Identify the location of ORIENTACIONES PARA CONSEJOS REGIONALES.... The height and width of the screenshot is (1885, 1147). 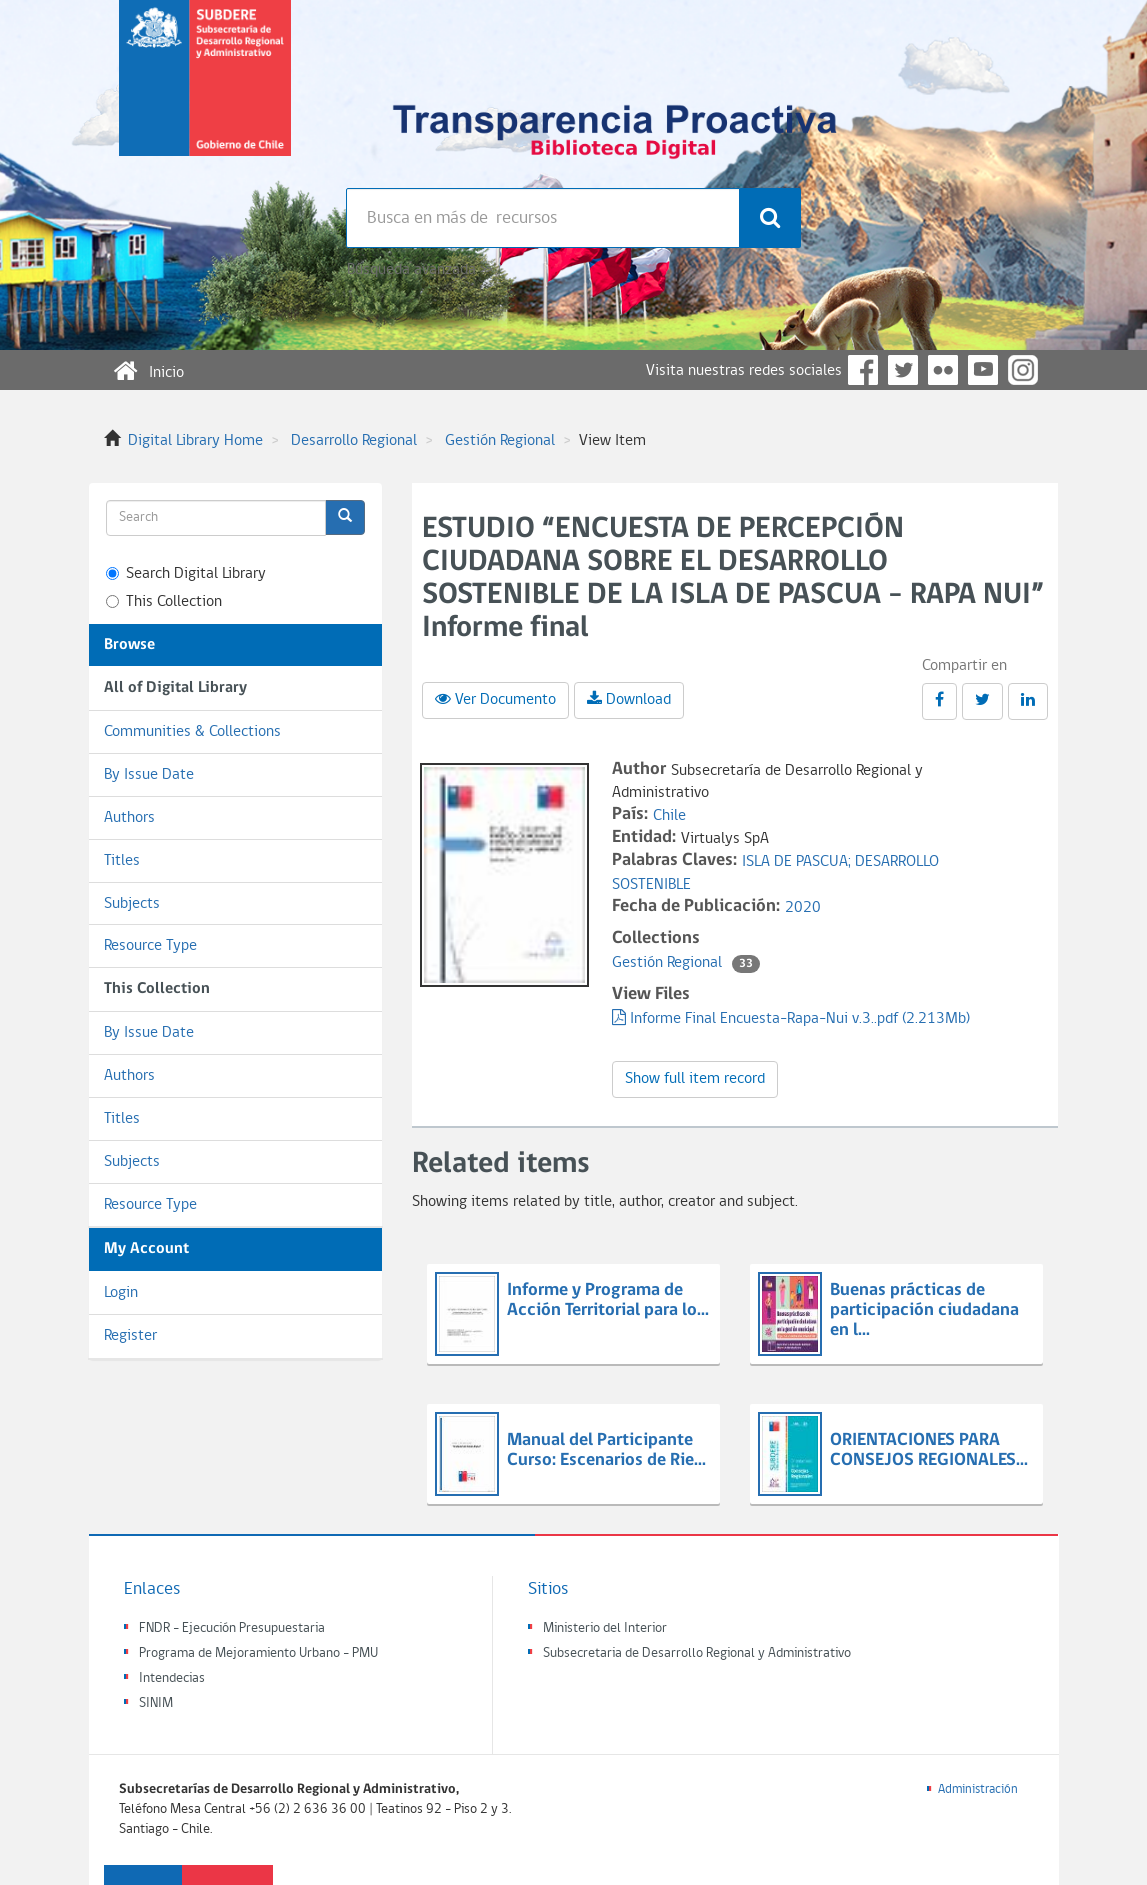
(929, 1450).